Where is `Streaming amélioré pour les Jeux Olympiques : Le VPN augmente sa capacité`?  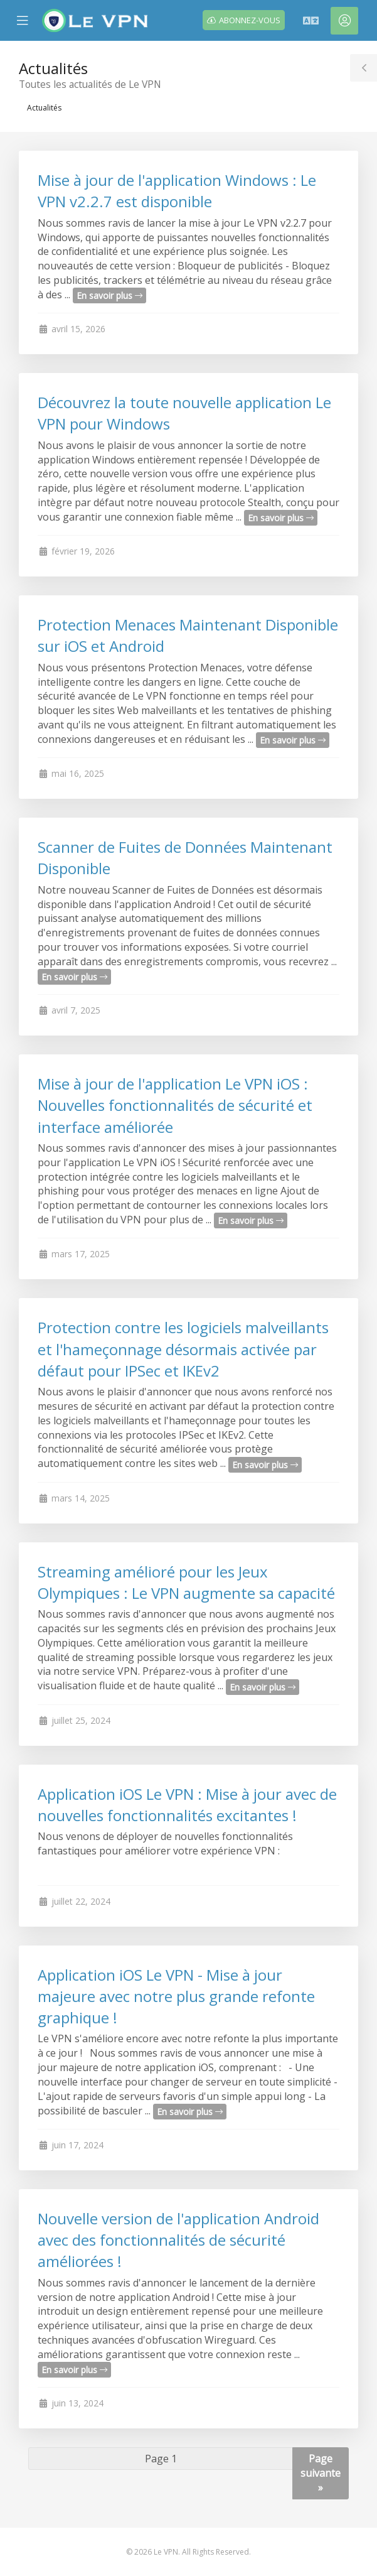 Streaming amélioré pour les Jeux Olympiques : Le VPN augmente sa capacité is located at coordinates (186, 1582).